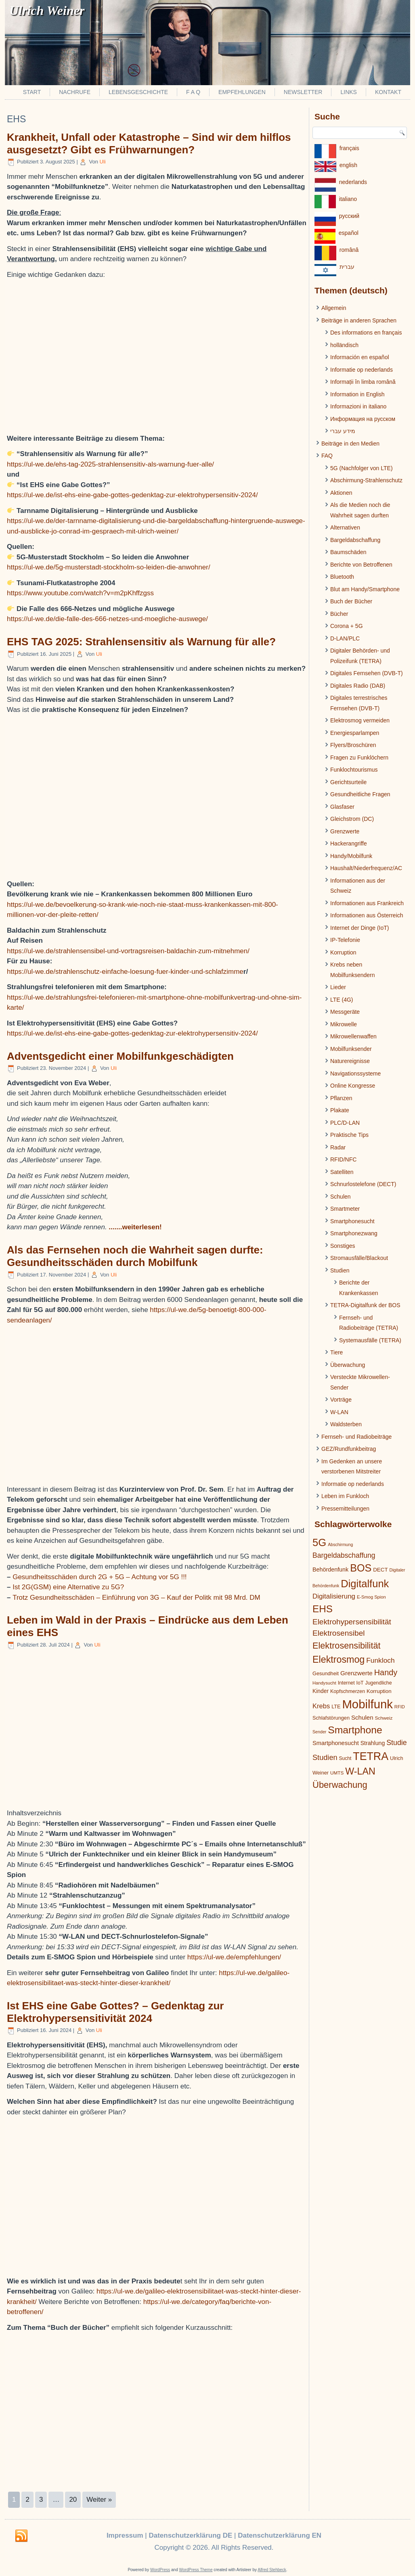  Describe the element at coordinates (356, 1436) in the screenshot. I see `Fernseh- und Radiobeiträge` at that location.